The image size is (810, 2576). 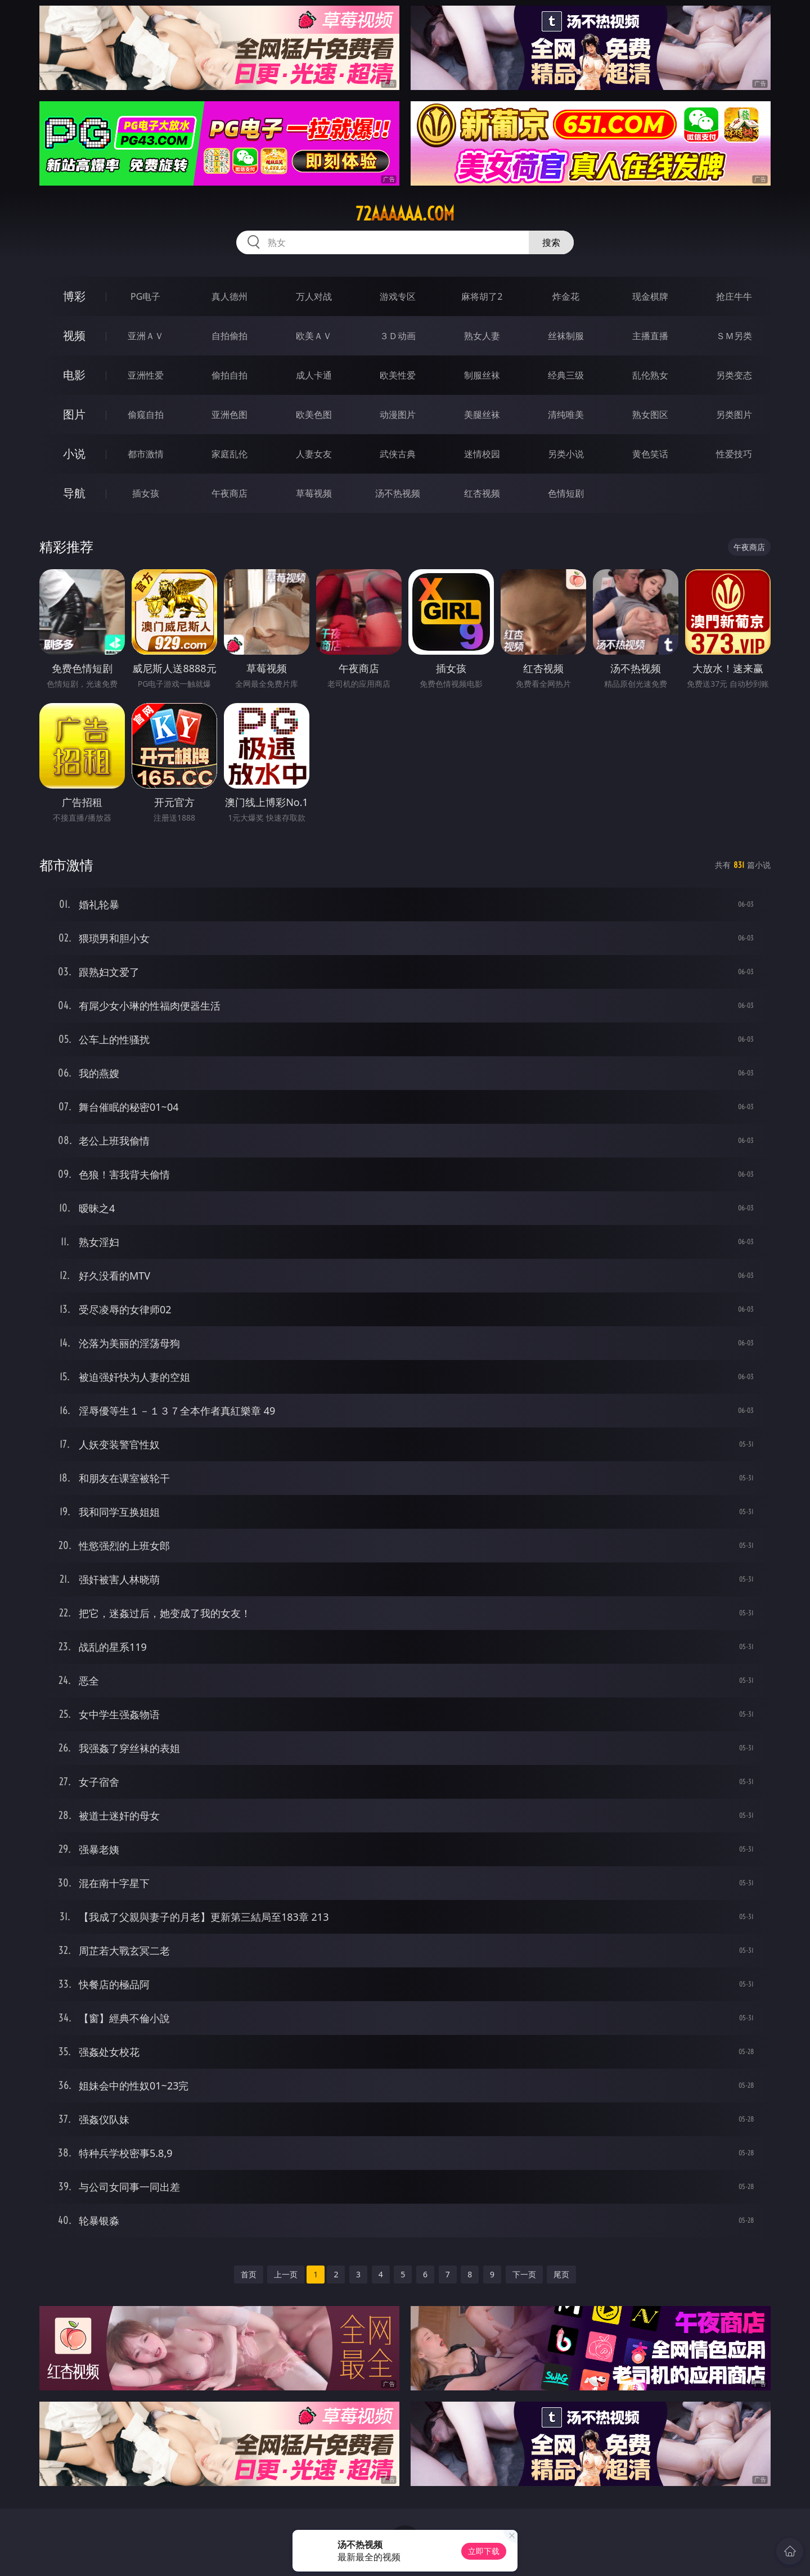 I want to click on 主播直播, so click(x=650, y=336).